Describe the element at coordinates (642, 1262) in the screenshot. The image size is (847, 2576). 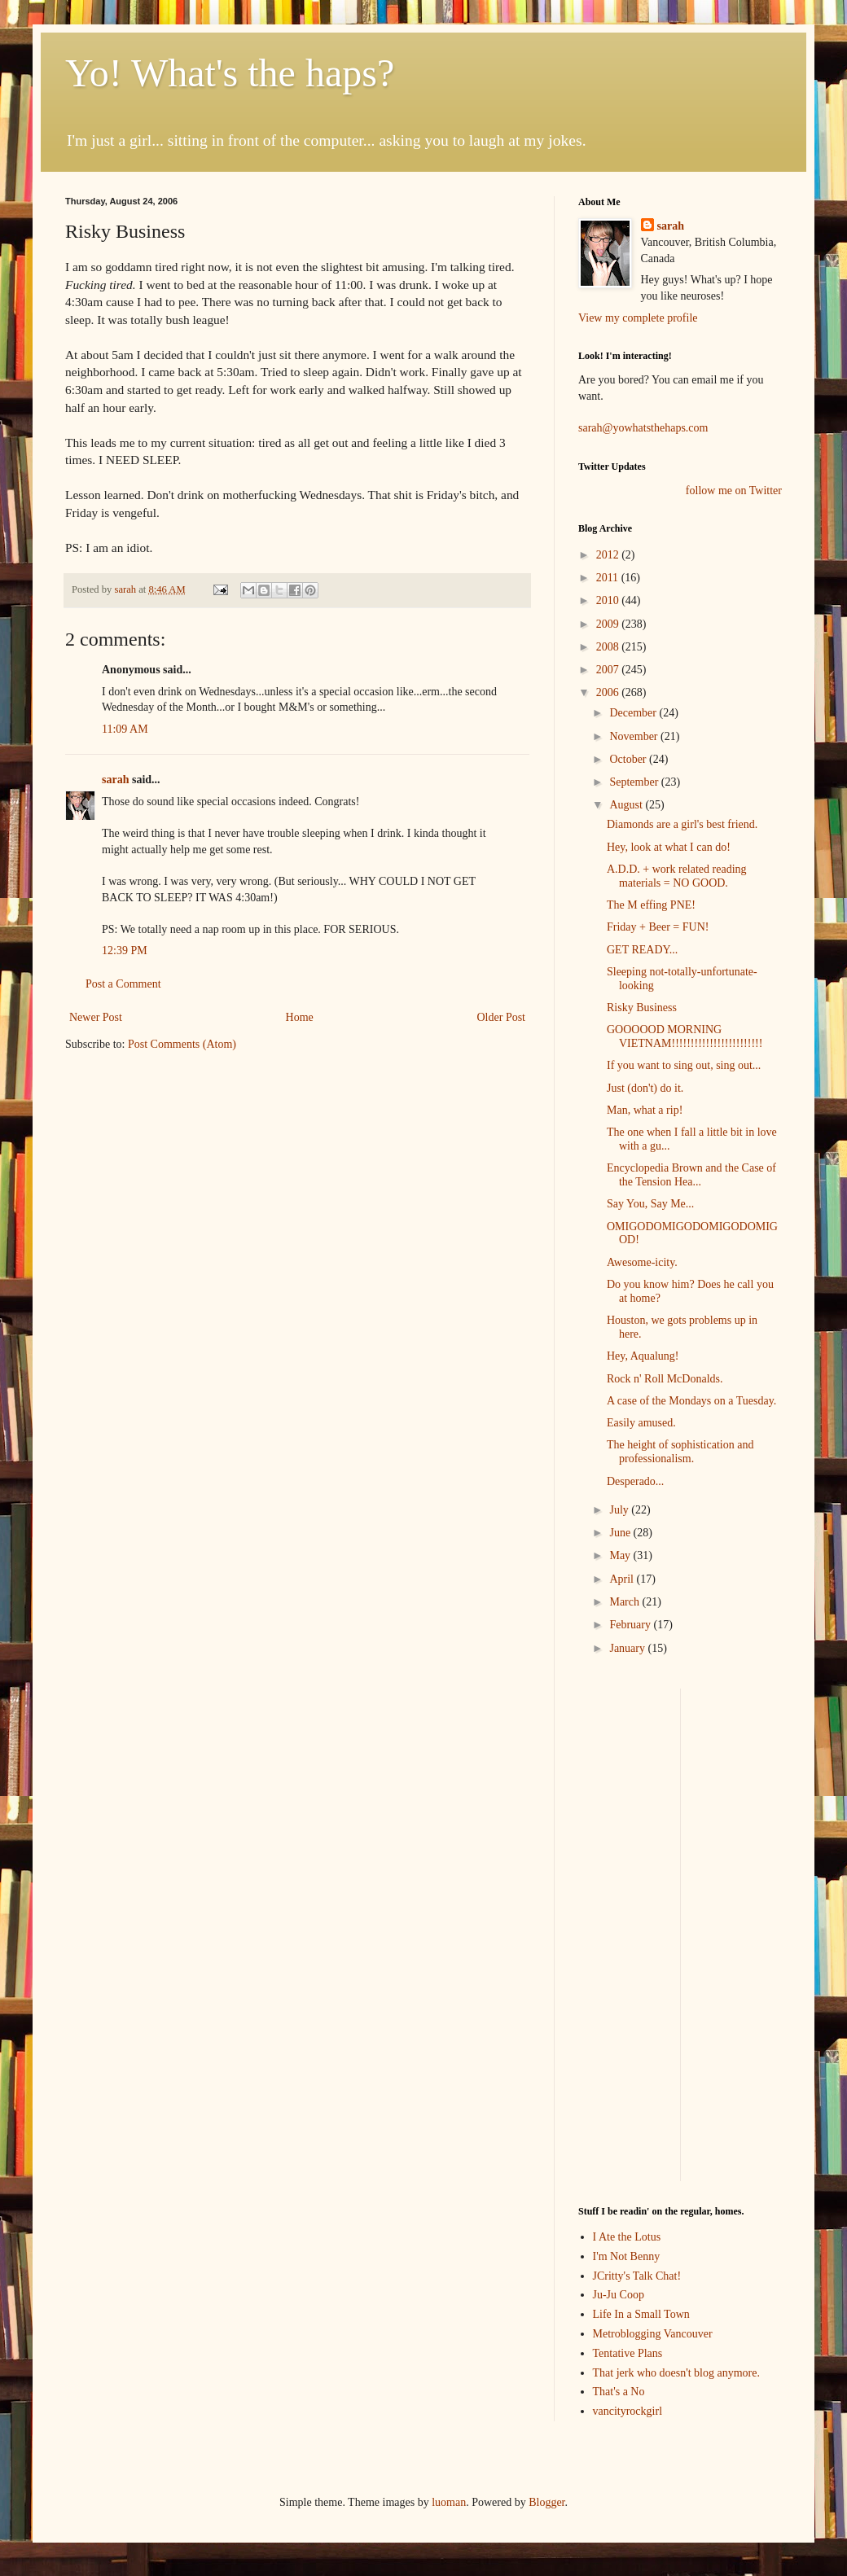
I see `Awesome-icity.` at that location.